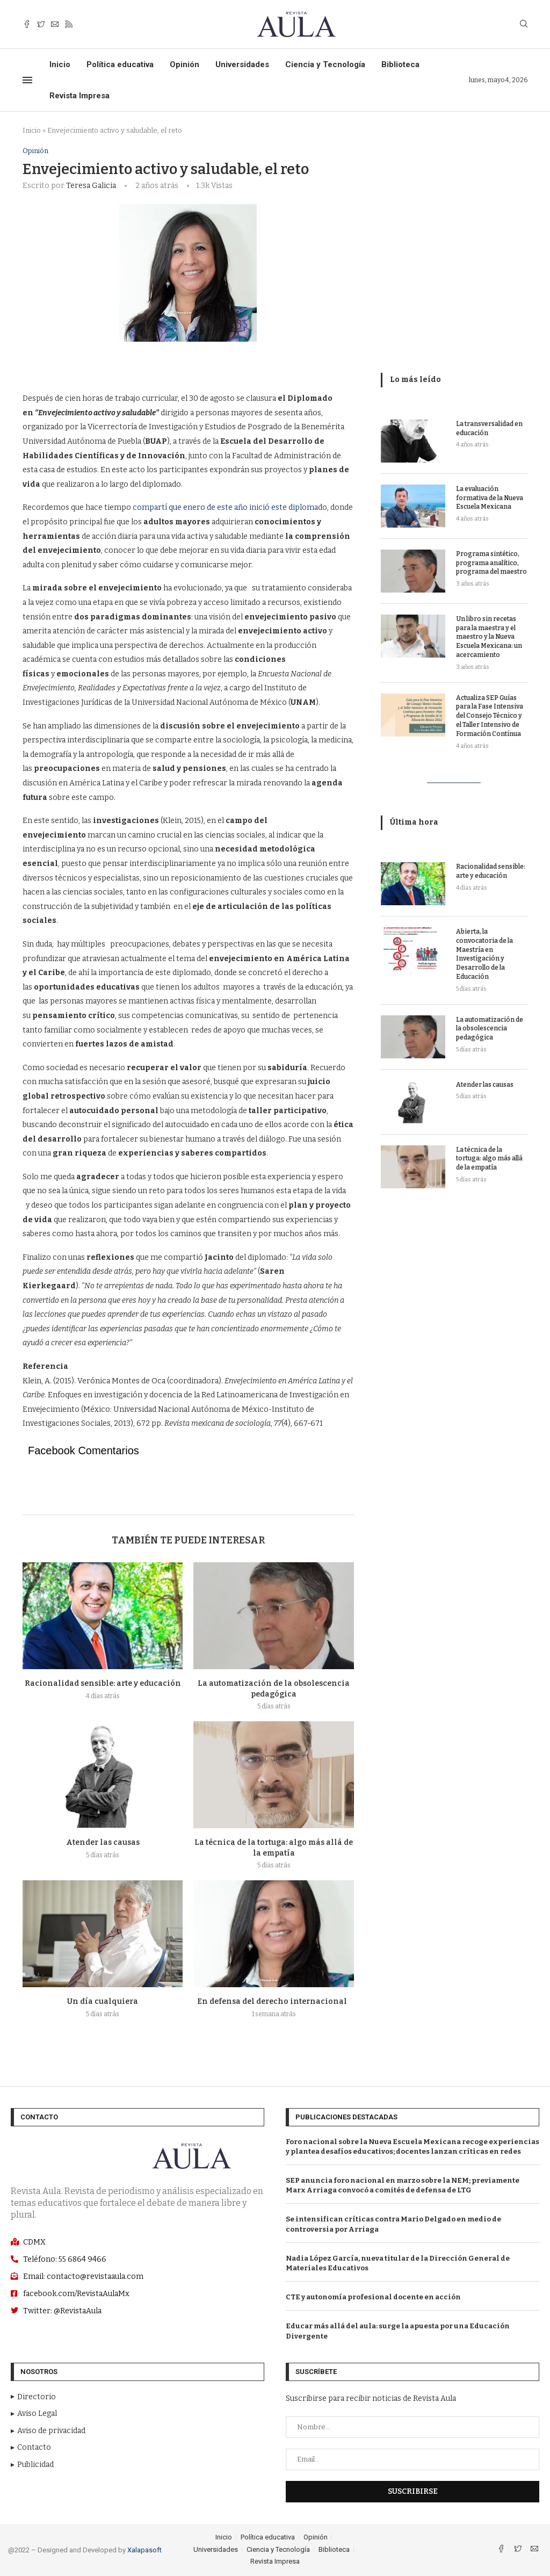  What do you see at coordinates (484, 954) in the screenshot?
I see `Abierta, la convocatoria de la Maestría en Investigación y Desarrollo de la Educación` at bounding box center [484, 954].